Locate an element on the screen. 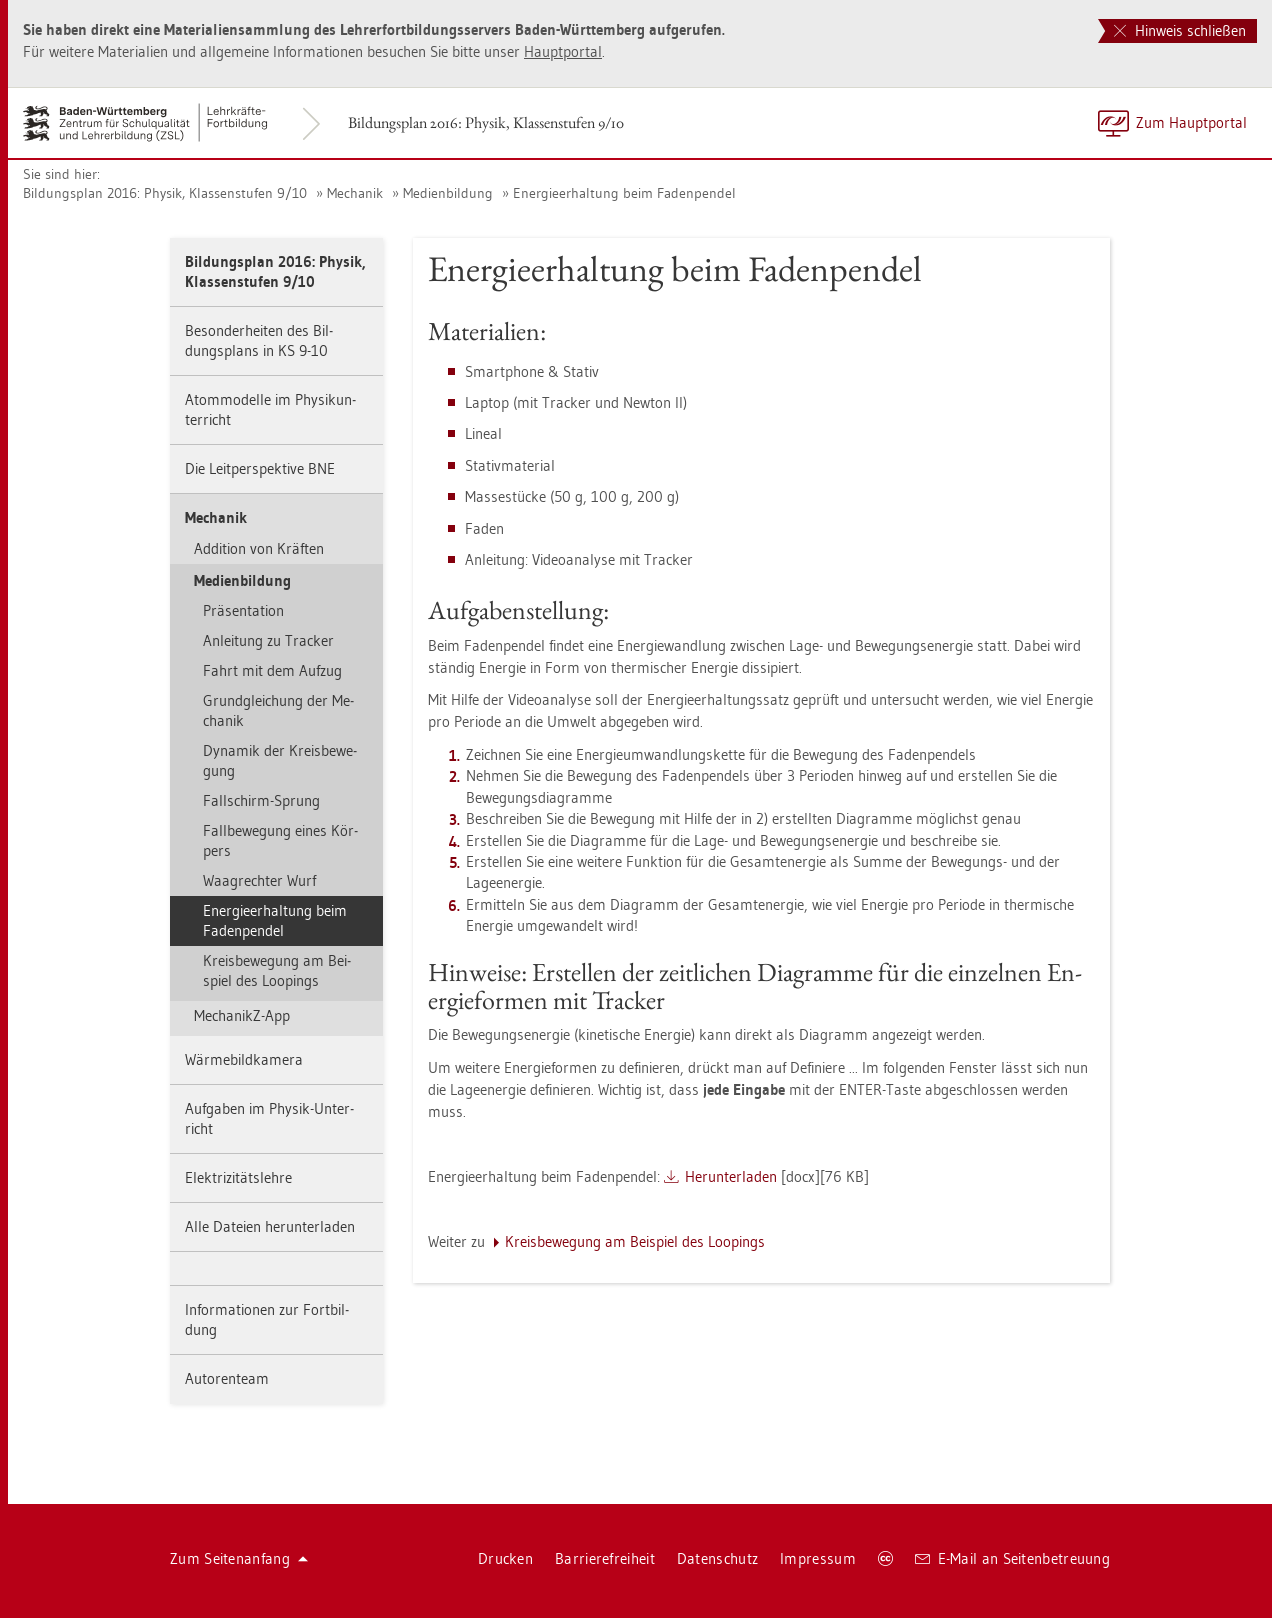 The width and height of the screenshot is (1272, 1618). Im­pres­sum is located at coordinates (818, 1558).